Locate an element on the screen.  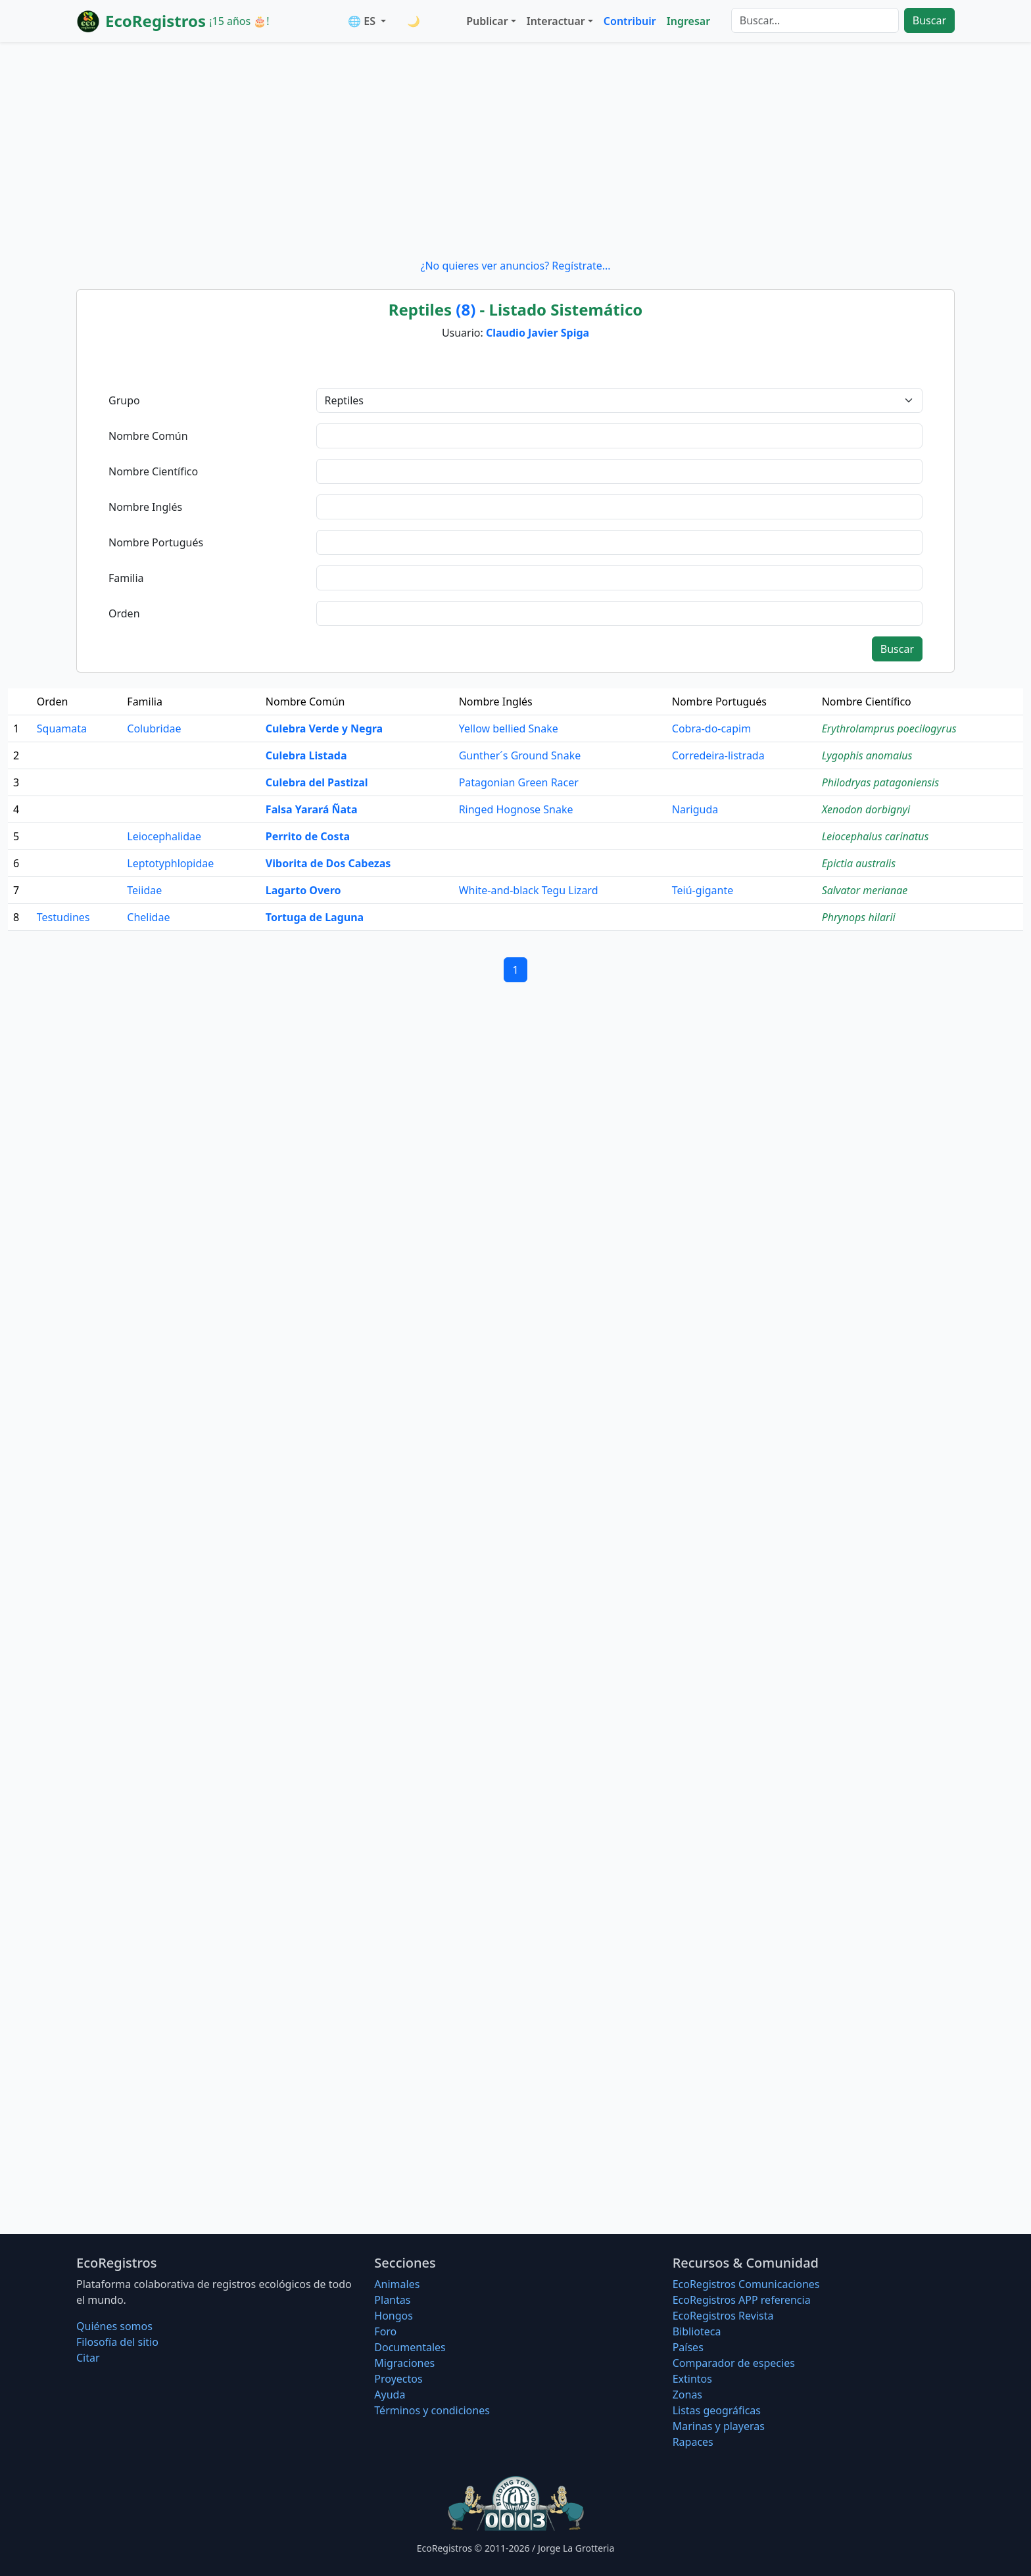
Extintos is located at coordinates (692, 2379).